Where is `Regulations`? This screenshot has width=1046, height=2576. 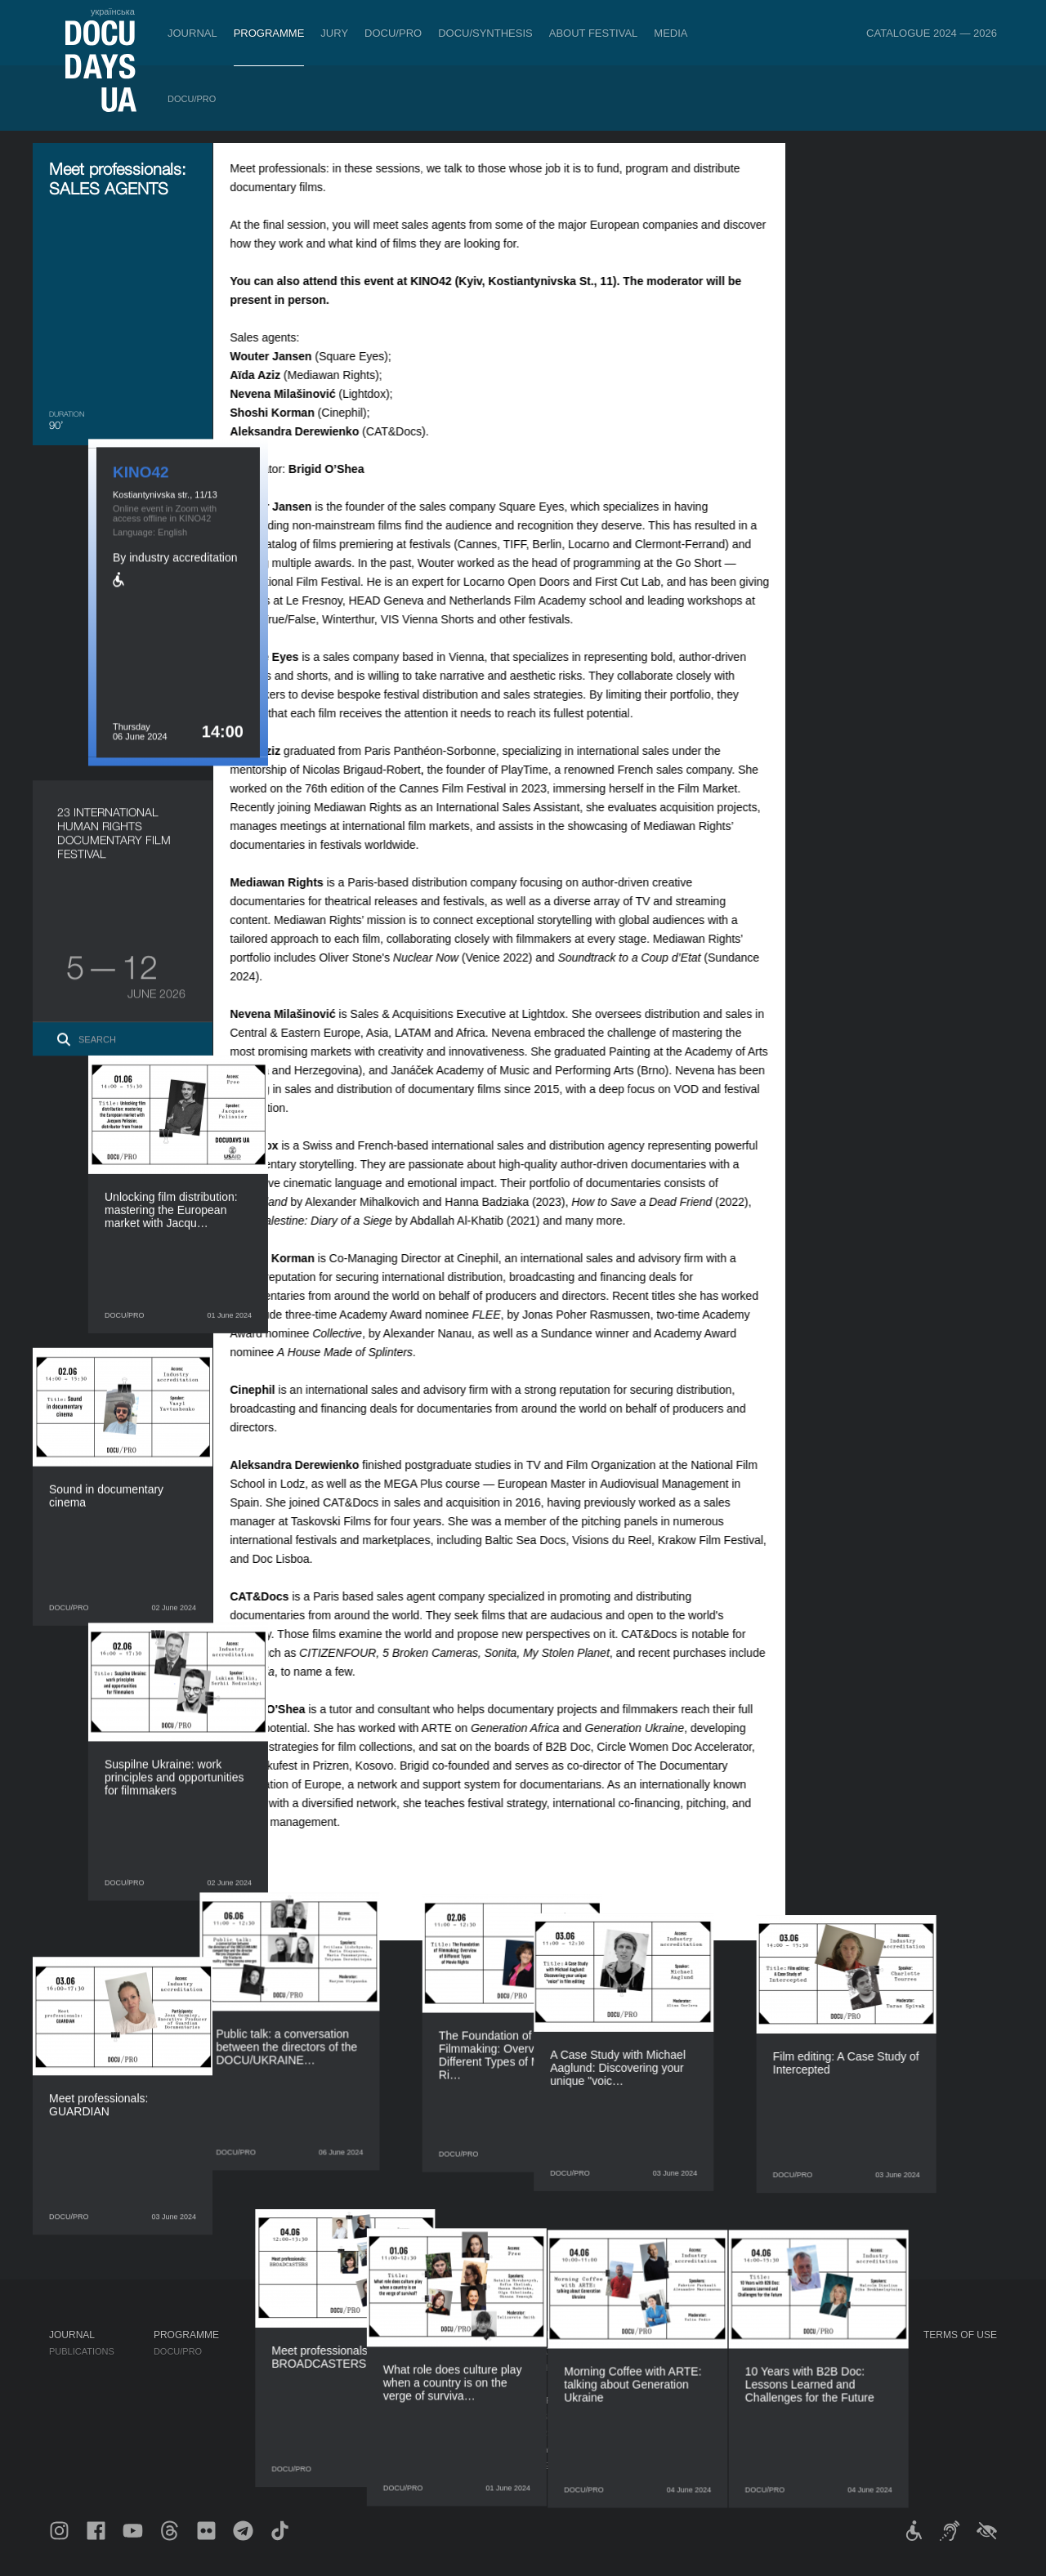 Regulations is located at coordinates (542, 2351).